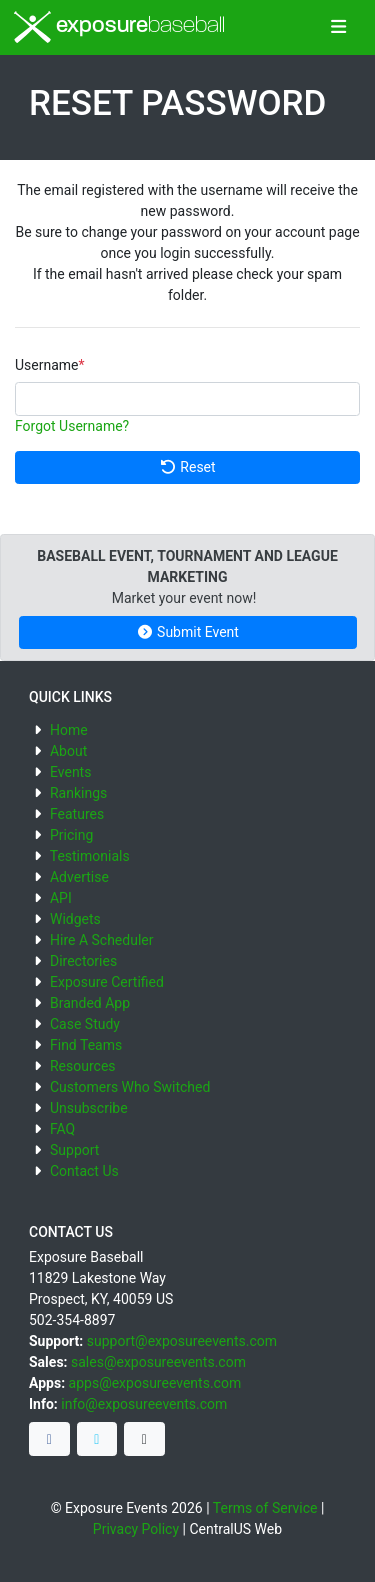  I want to click on Support, so click(74, 1150).